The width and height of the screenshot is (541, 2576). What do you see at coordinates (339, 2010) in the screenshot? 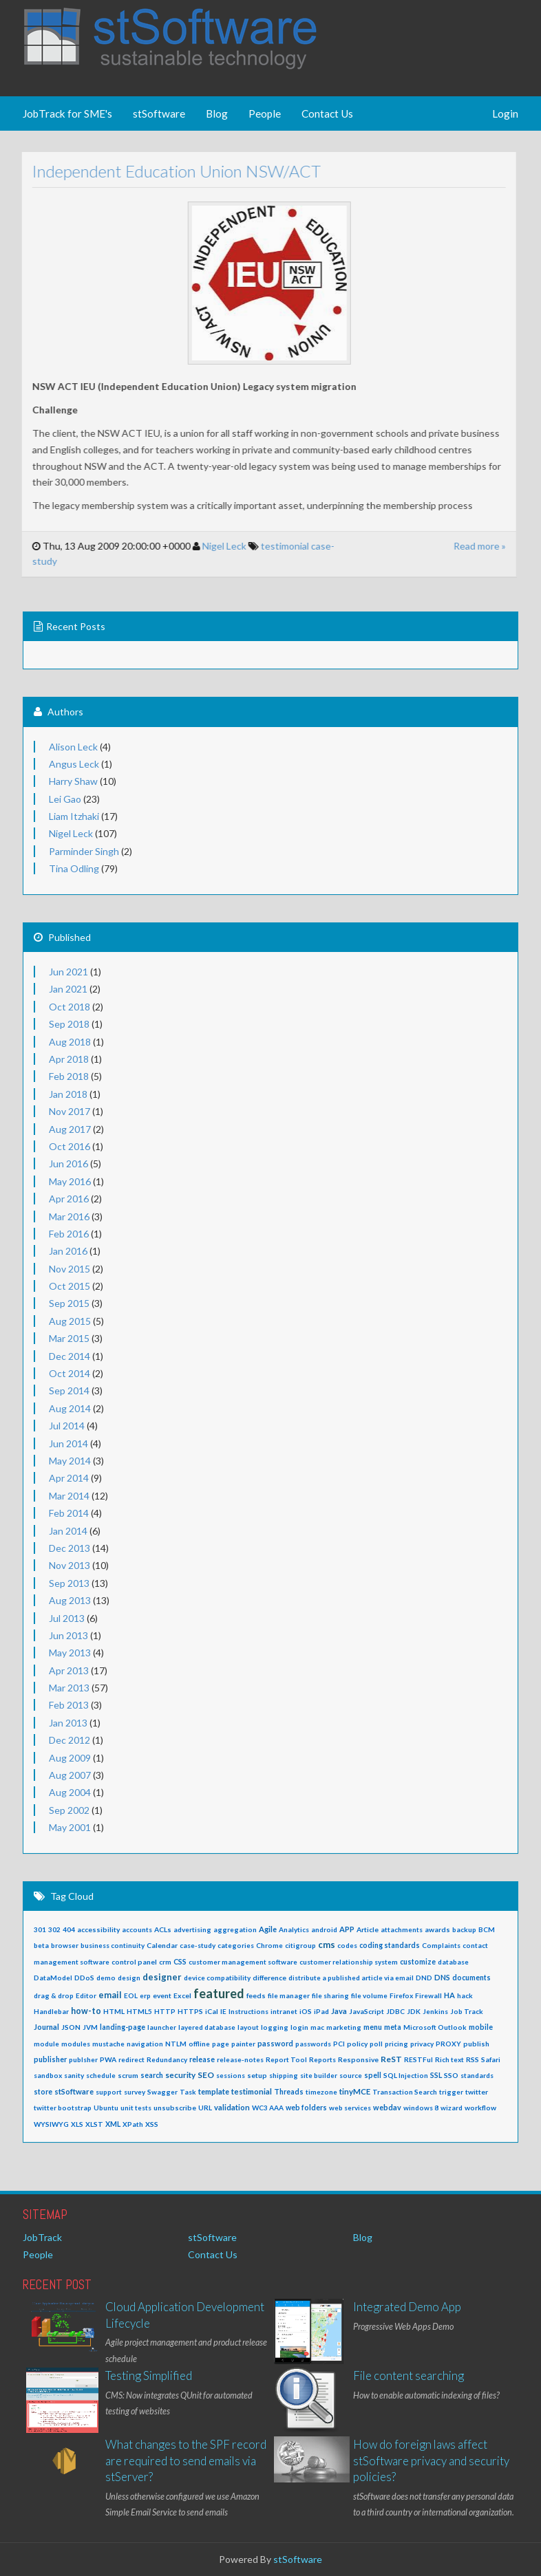
I see `Java` at bounding box center [339, 2010].